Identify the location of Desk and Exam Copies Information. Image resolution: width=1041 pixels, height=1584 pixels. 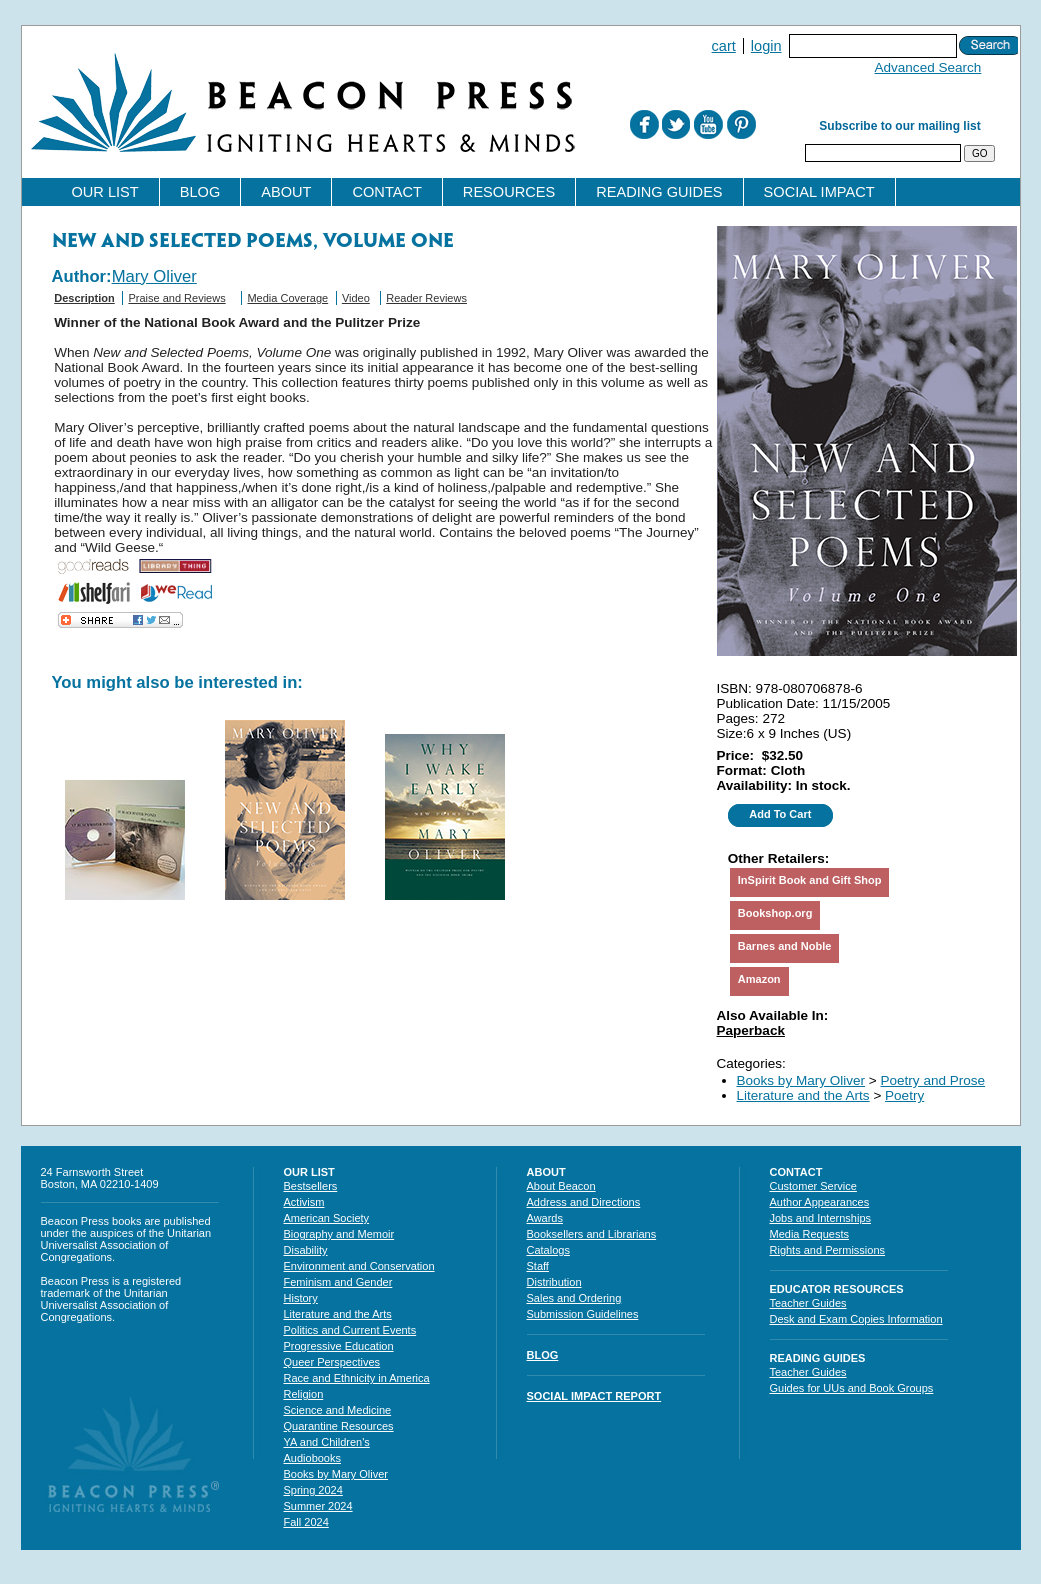
(856, 1319).